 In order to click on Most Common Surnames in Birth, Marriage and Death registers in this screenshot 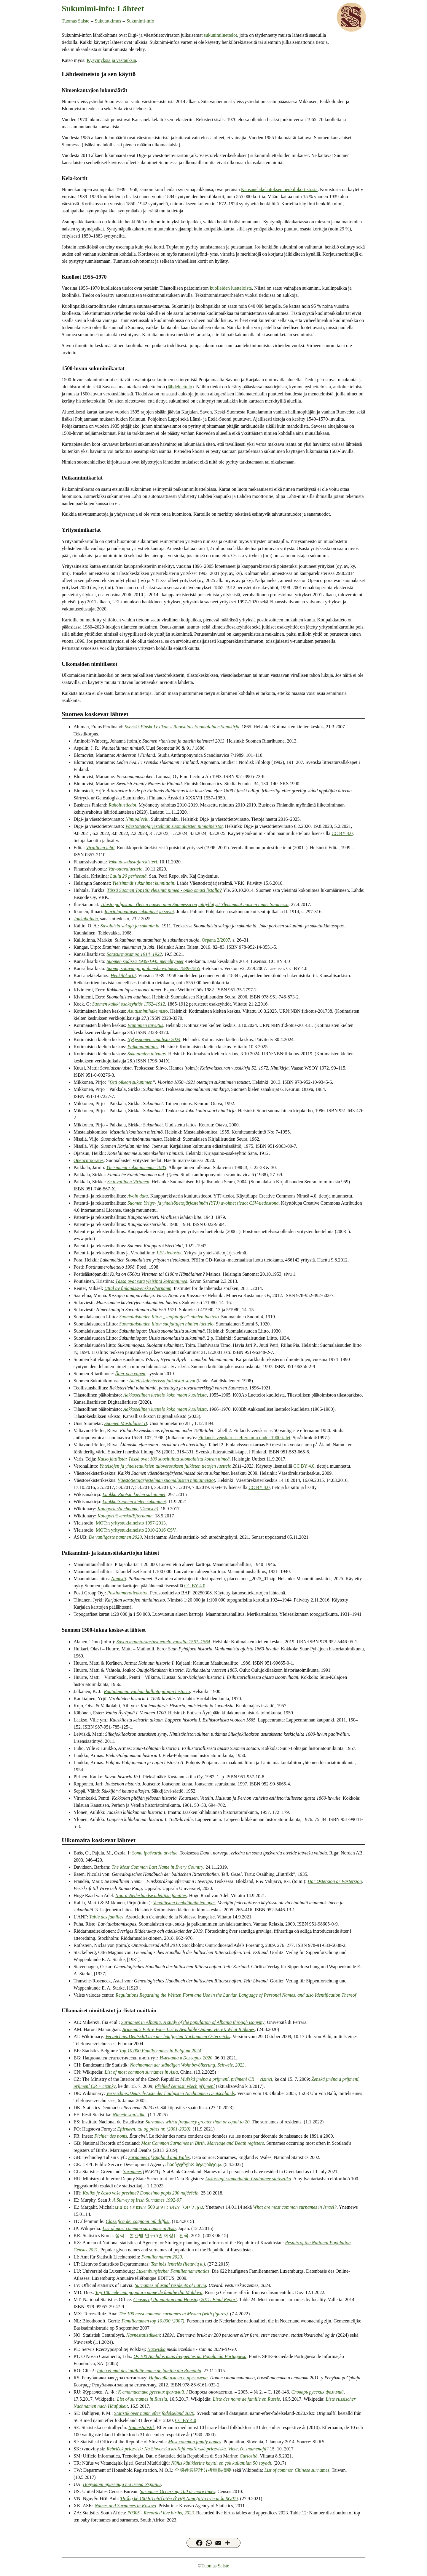, I will do `click(202, 2143)`.